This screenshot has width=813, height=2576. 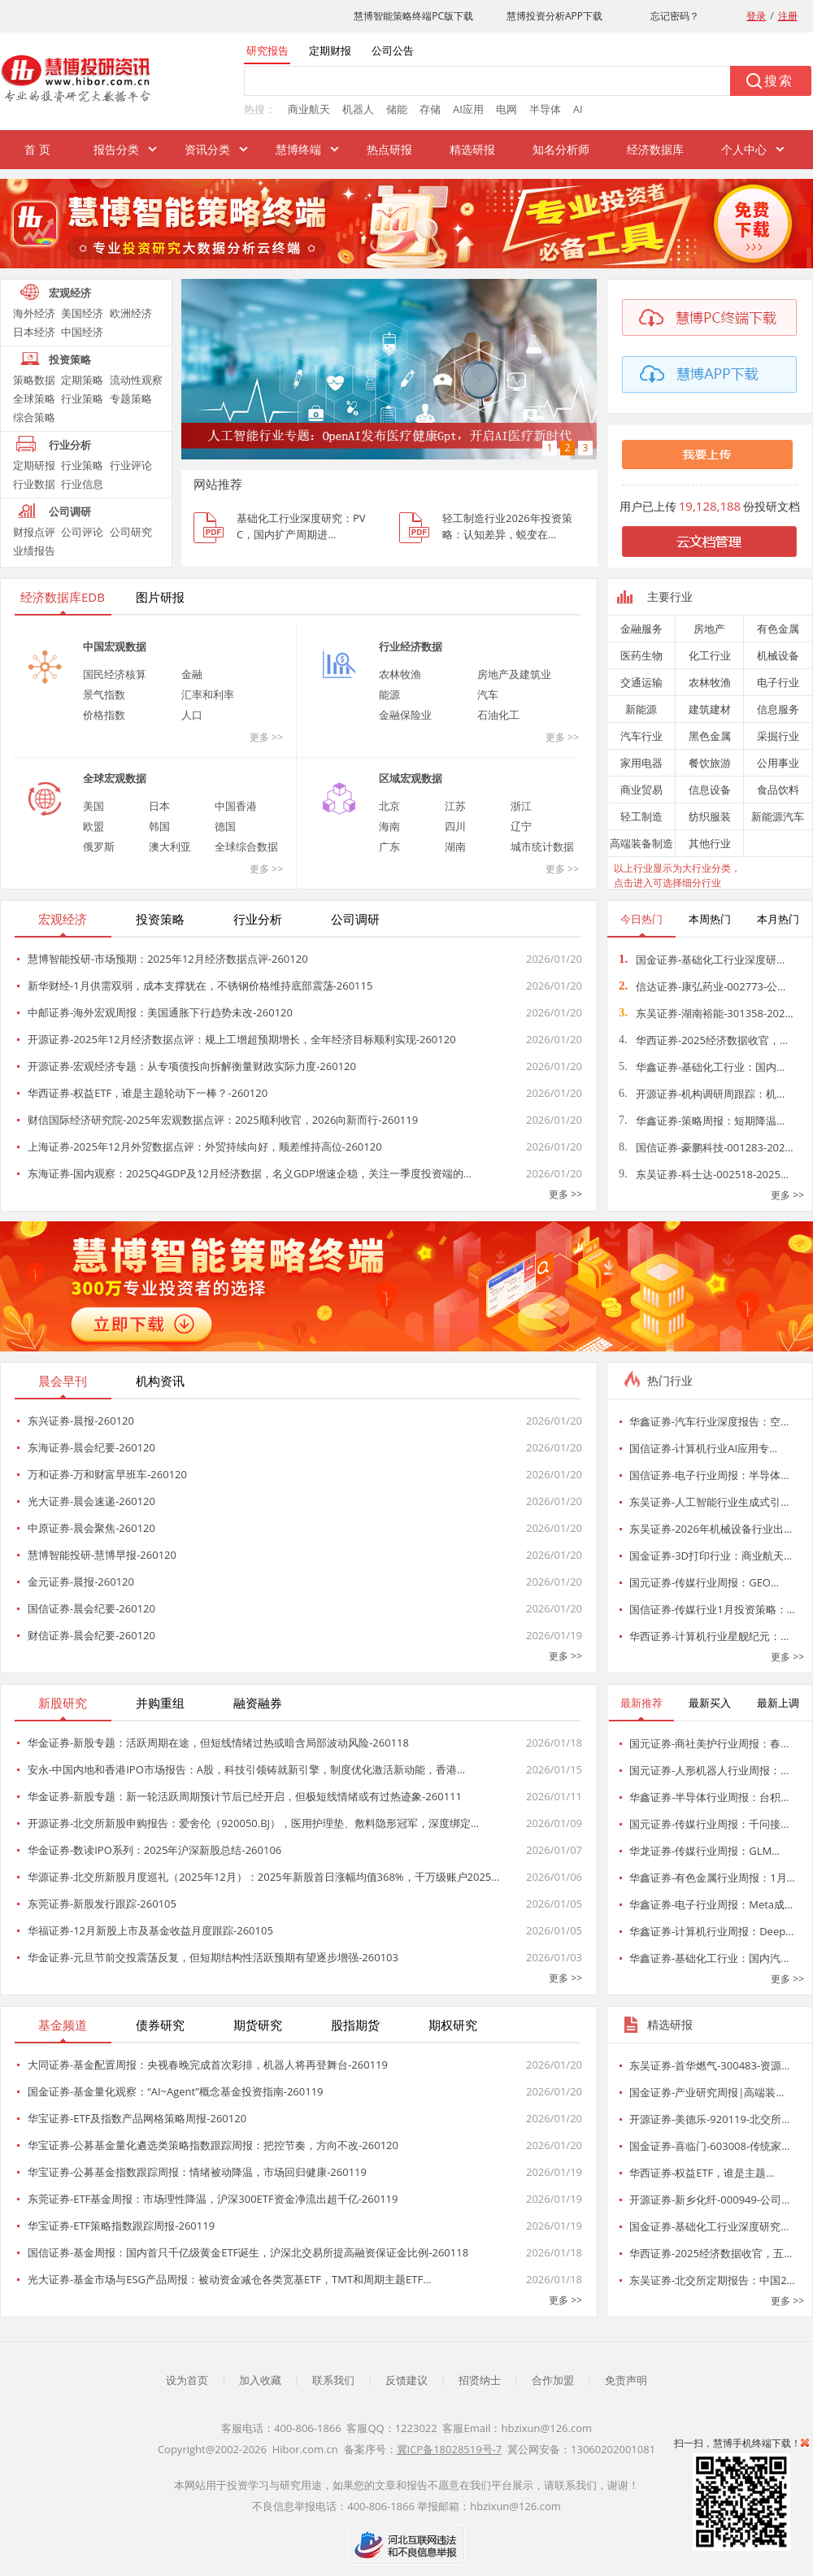 I want to click on 能源, so click(x=389, y=694).